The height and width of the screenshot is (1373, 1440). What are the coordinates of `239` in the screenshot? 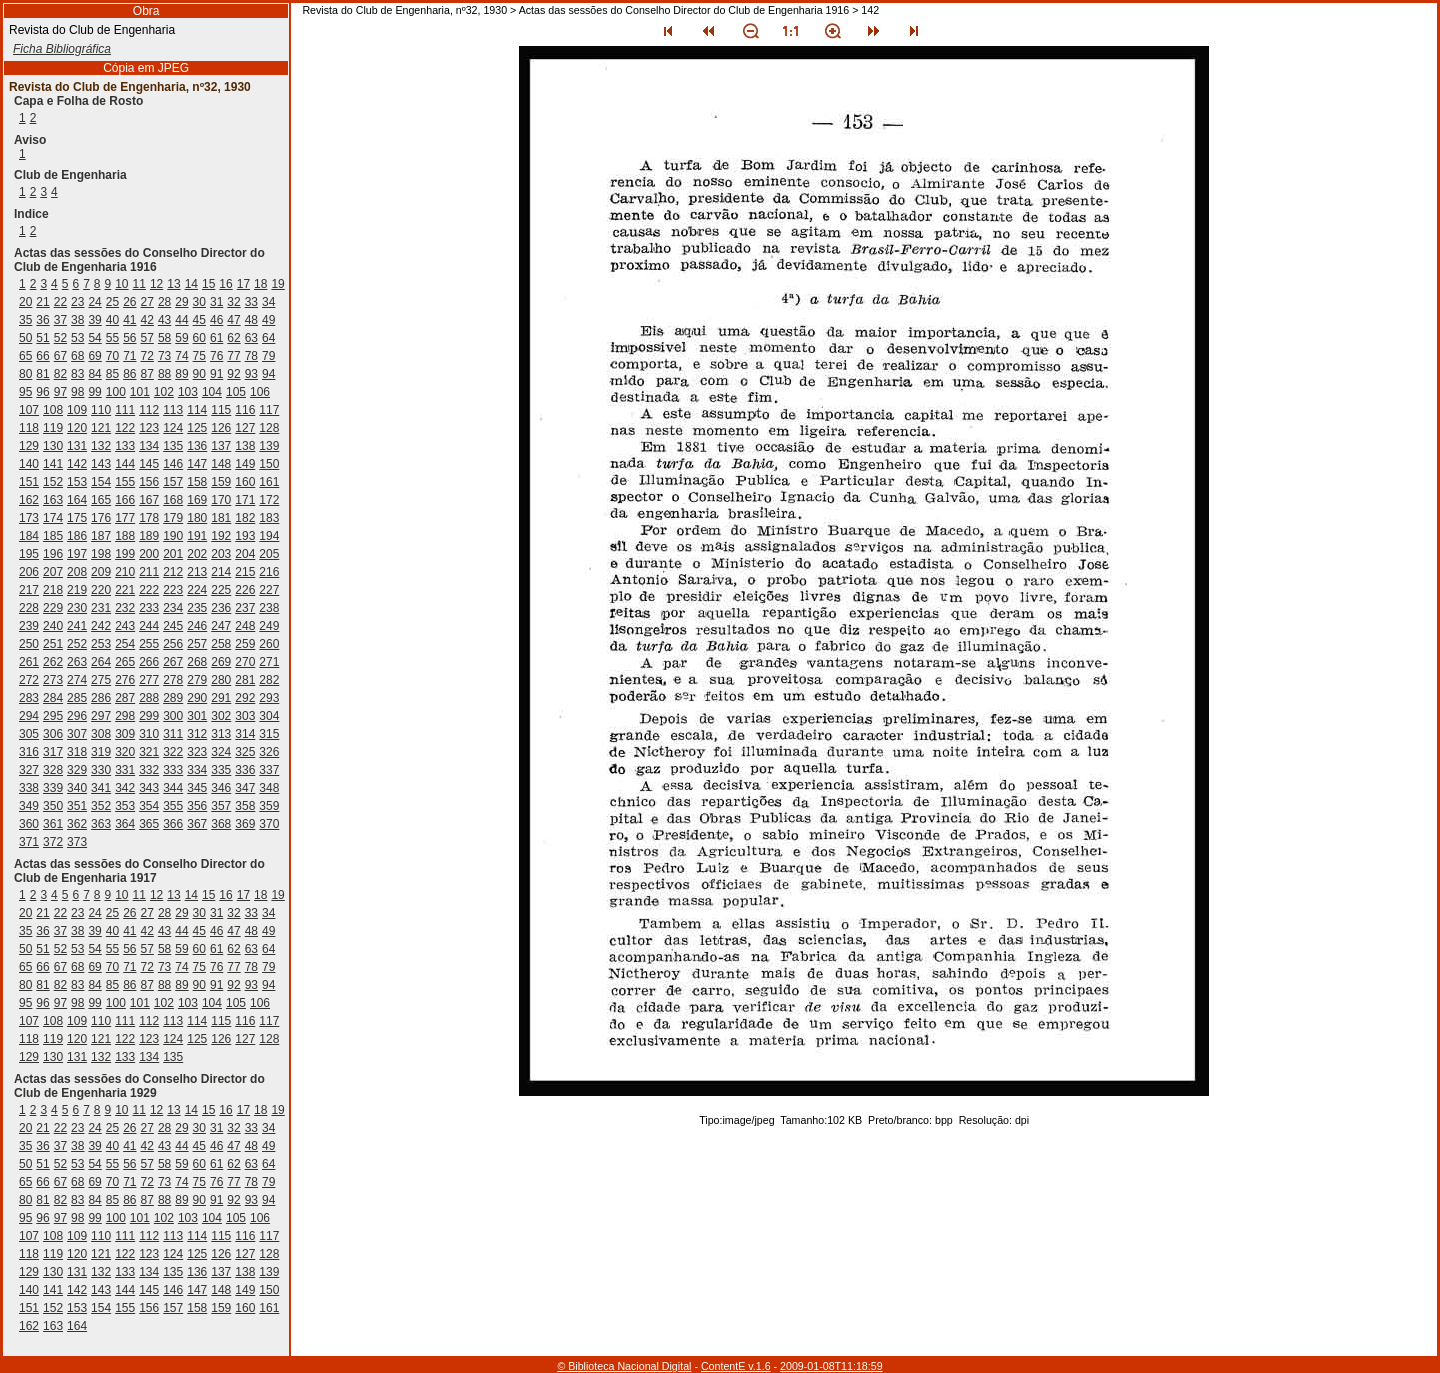 It's located at (29, 626).